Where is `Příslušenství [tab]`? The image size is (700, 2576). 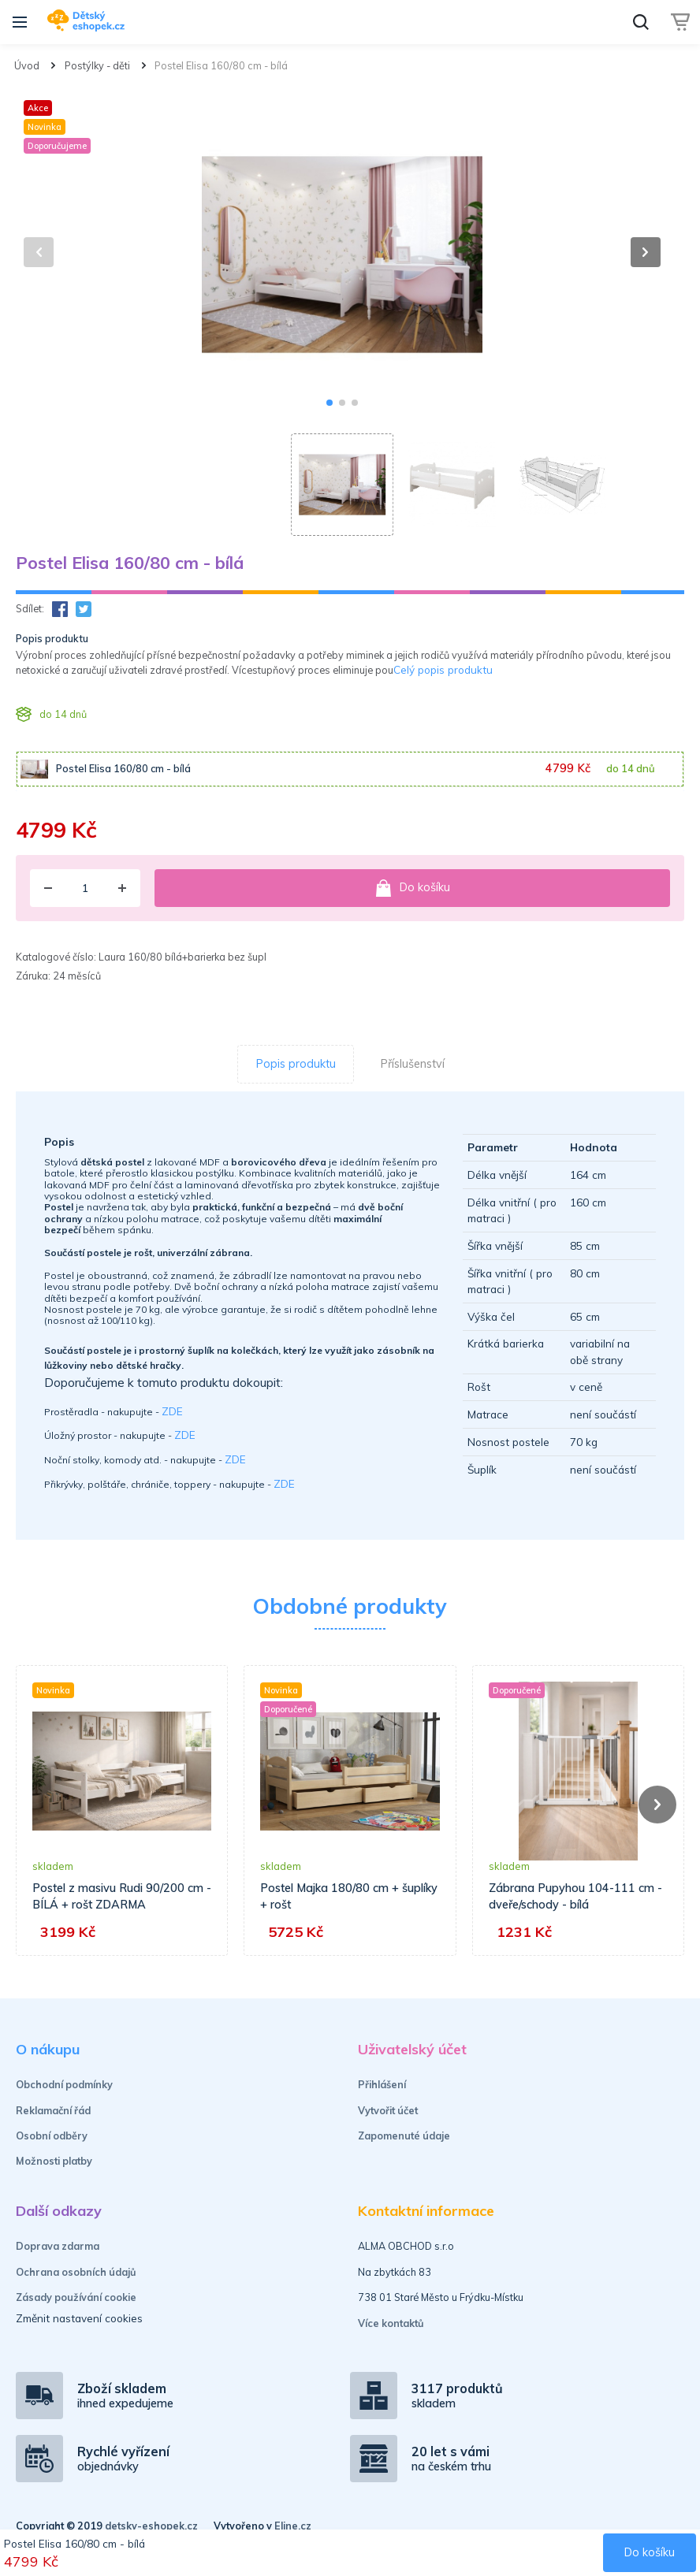
Příslušenství [tab] is located at coordinates (413, 1064).